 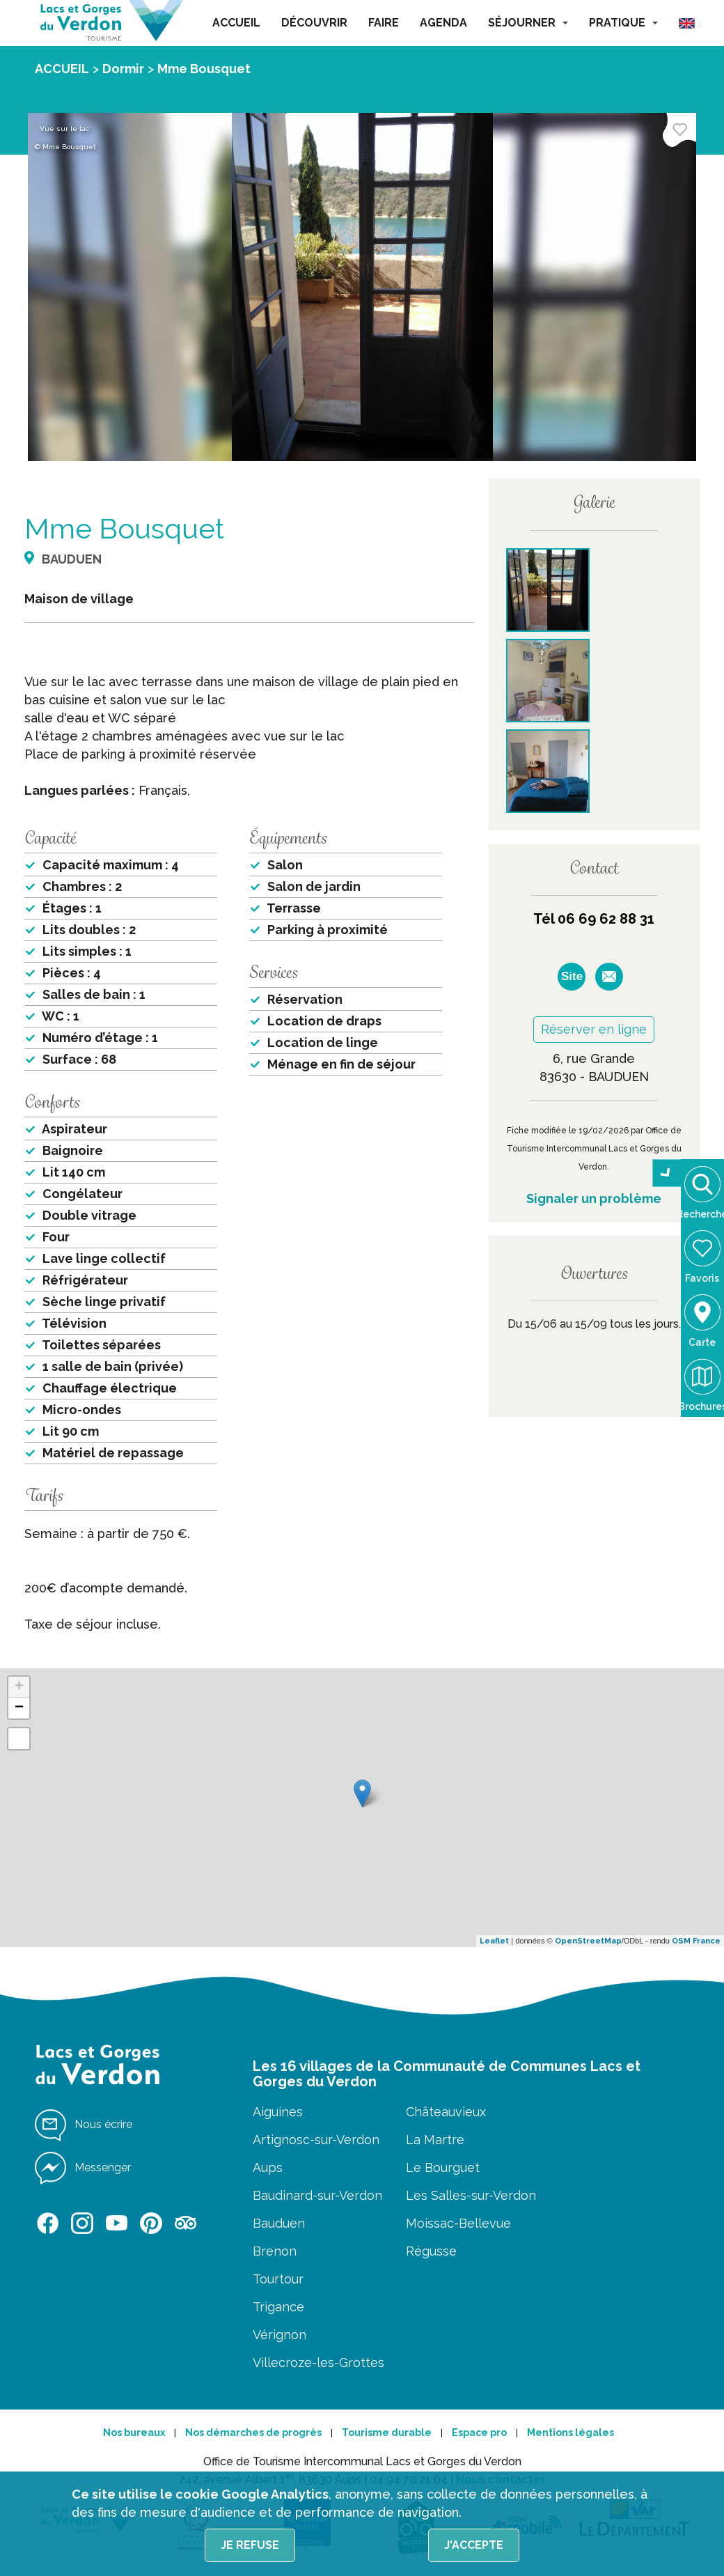 What do you see at coordinates (19, 1687) in the screenshot?
I see `+ [button]` at bounding box center [19, 1687].